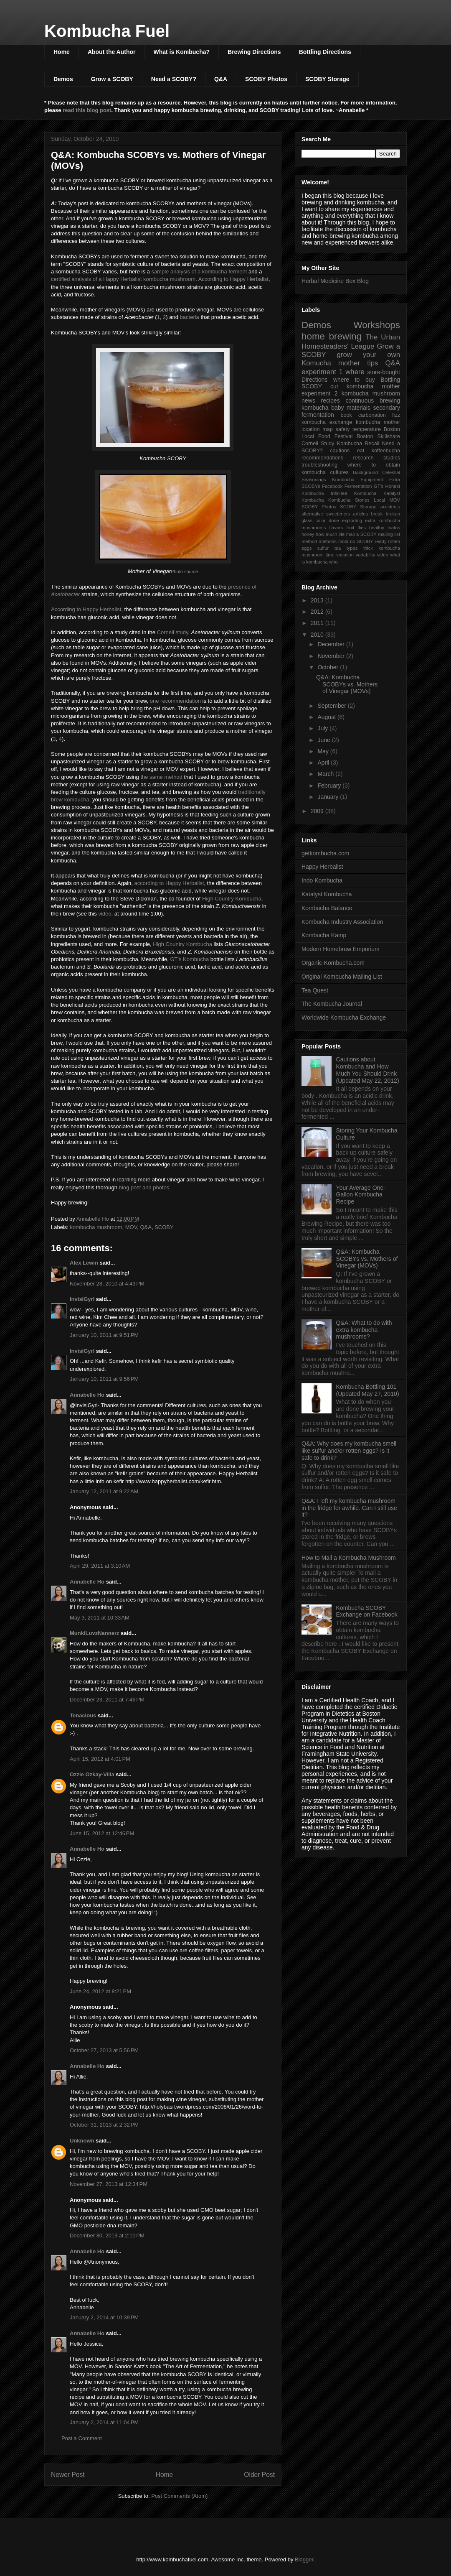 Image resolution: width=451 pixels, height=2576 pixels. What do you see at coordinates (82, 1299) in the screenshot?
I see `InvisiGyrl` at bounding box center [82, 1299].